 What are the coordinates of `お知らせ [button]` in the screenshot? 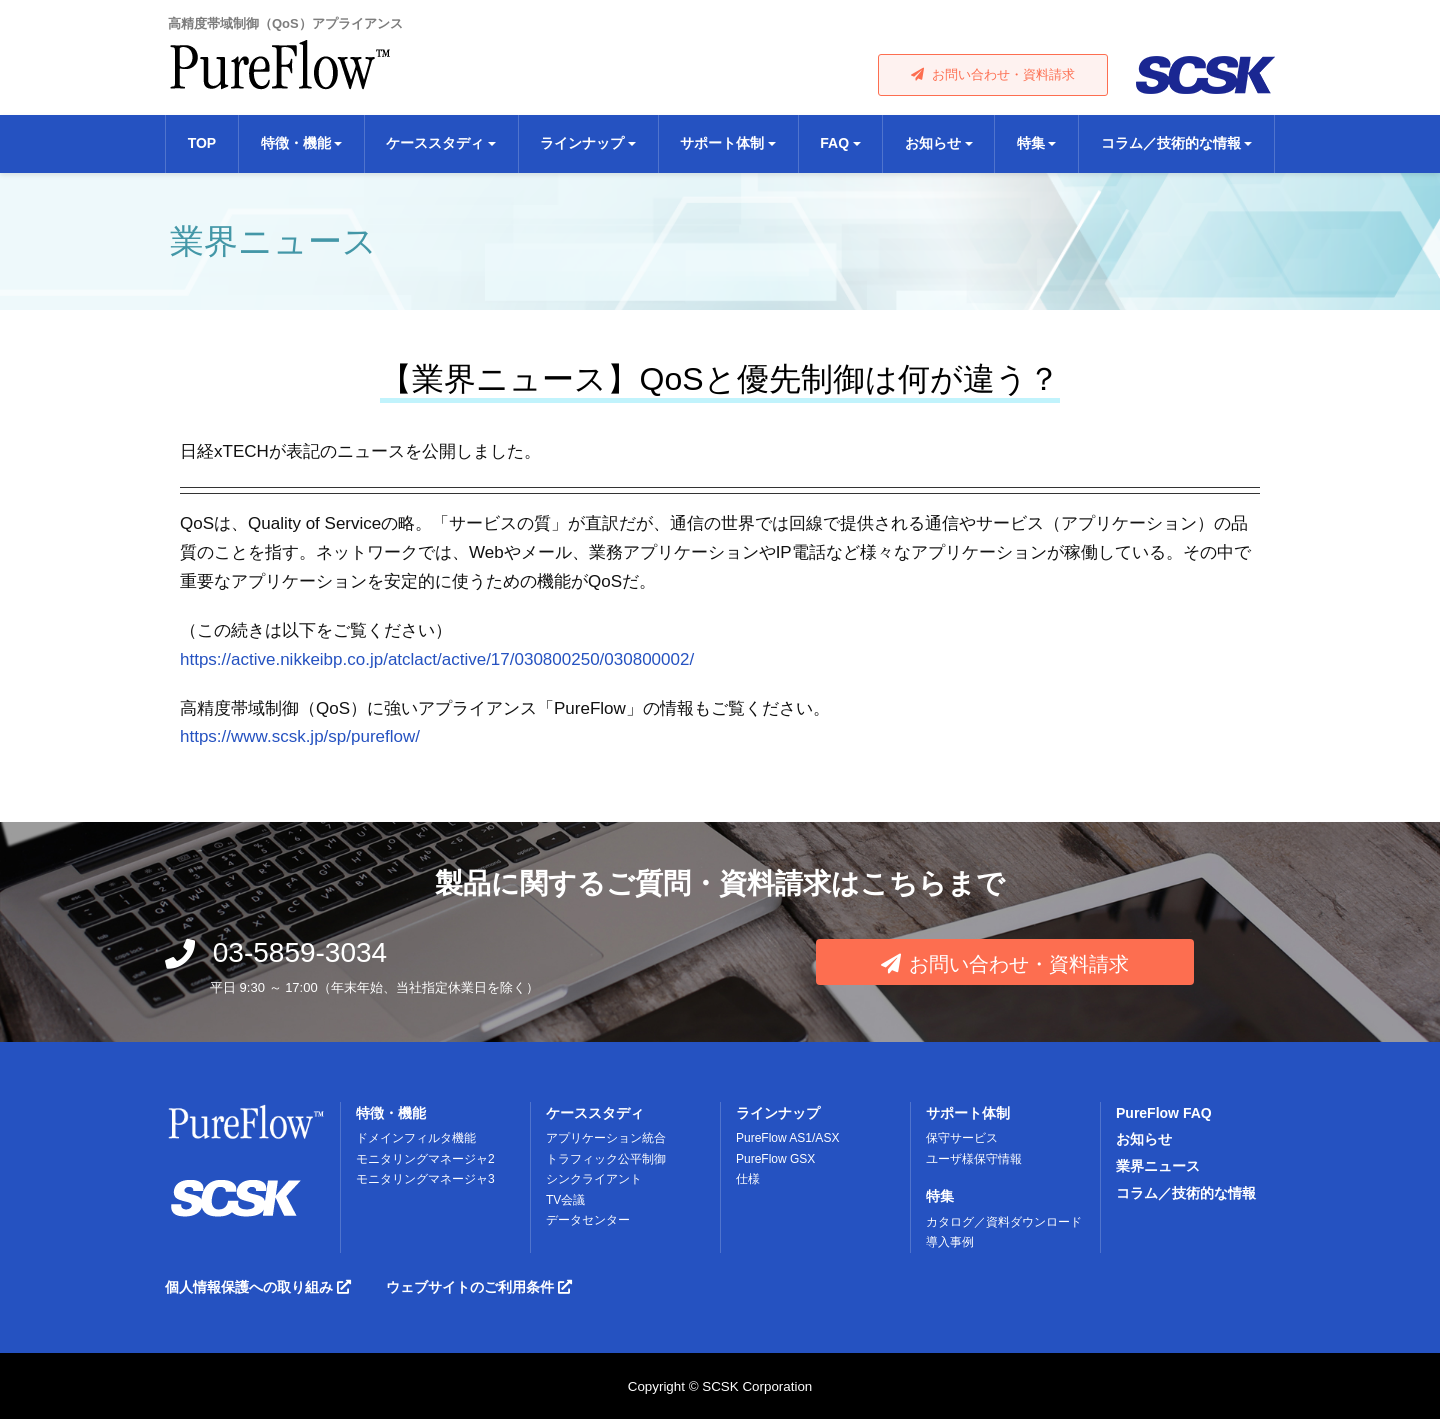 It's located at (933, 143).